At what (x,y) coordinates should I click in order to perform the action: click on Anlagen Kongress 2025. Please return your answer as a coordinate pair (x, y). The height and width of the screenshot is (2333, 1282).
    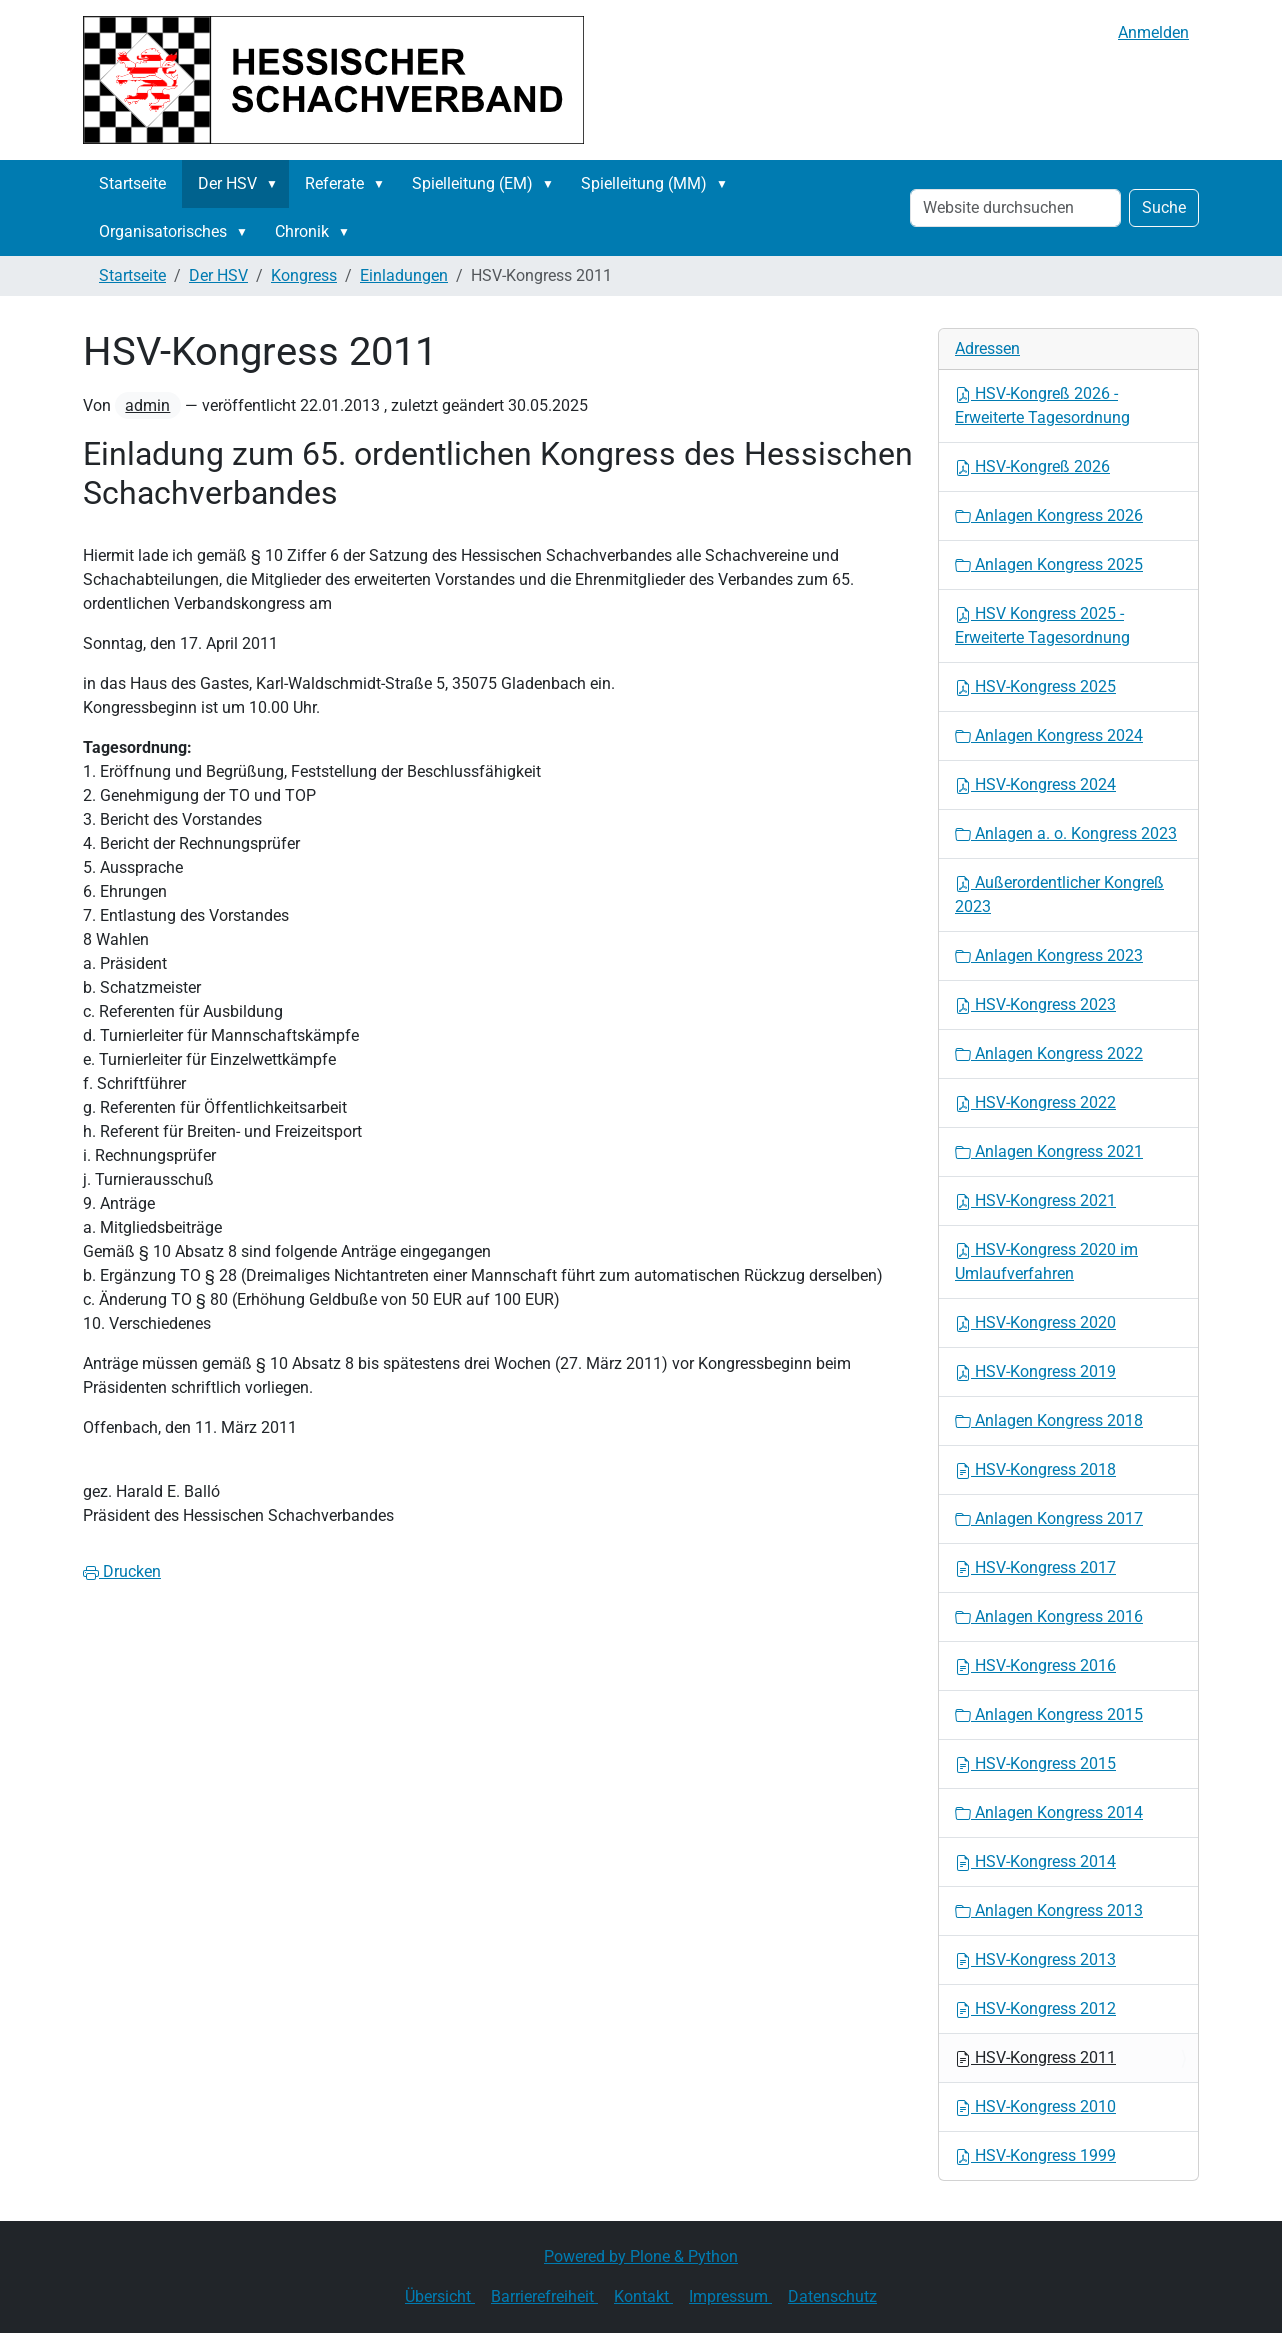
    Looking at the image, I should click on (1049, 564).